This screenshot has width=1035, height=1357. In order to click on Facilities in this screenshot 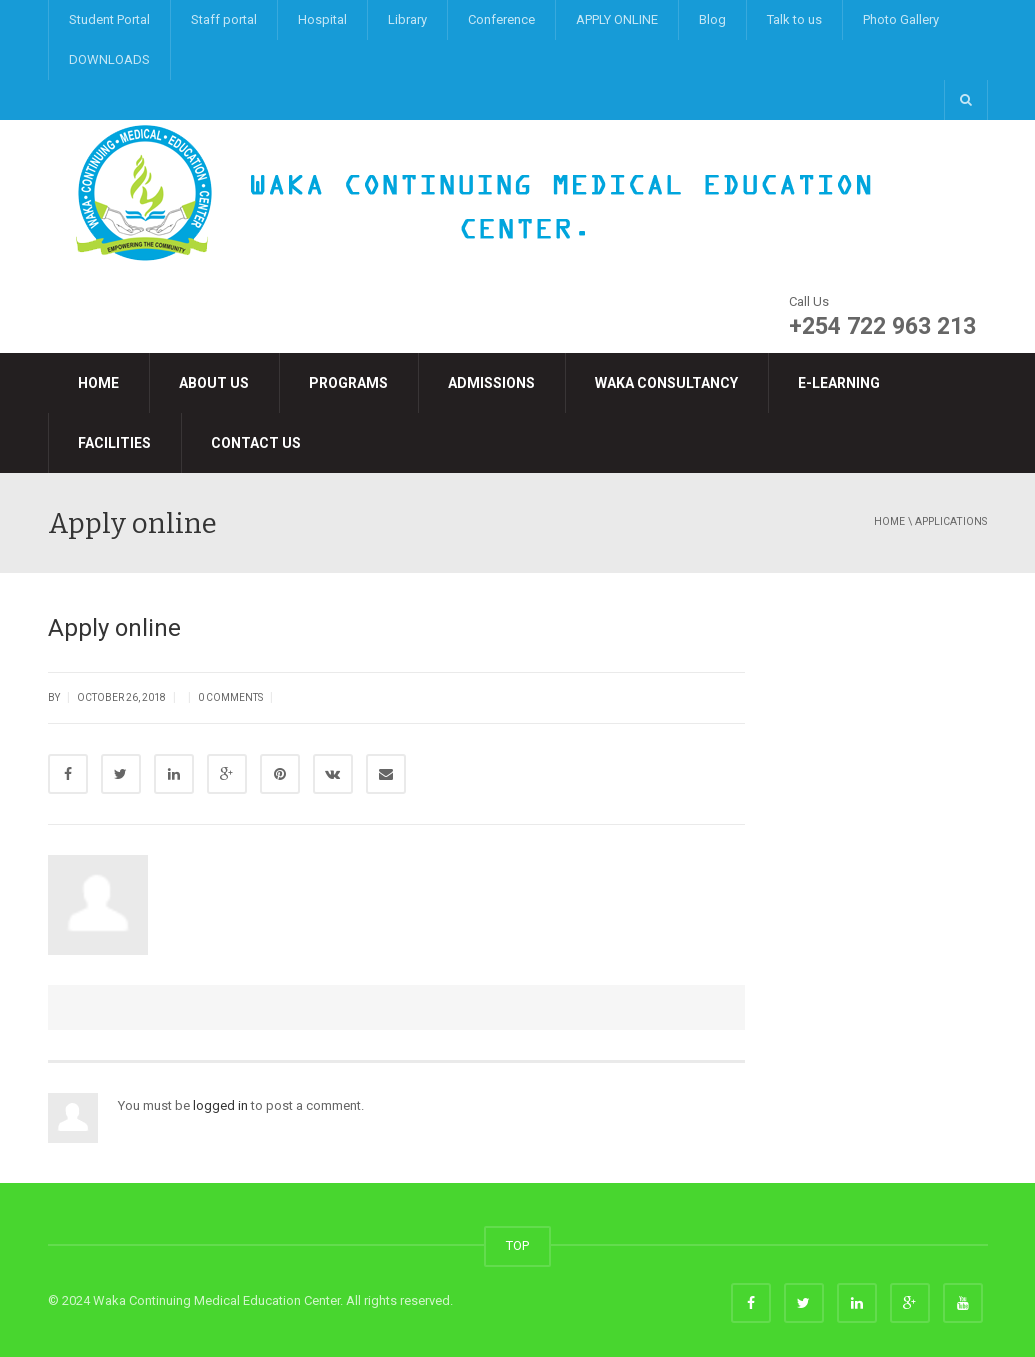, I will do `click(114, 443)`.